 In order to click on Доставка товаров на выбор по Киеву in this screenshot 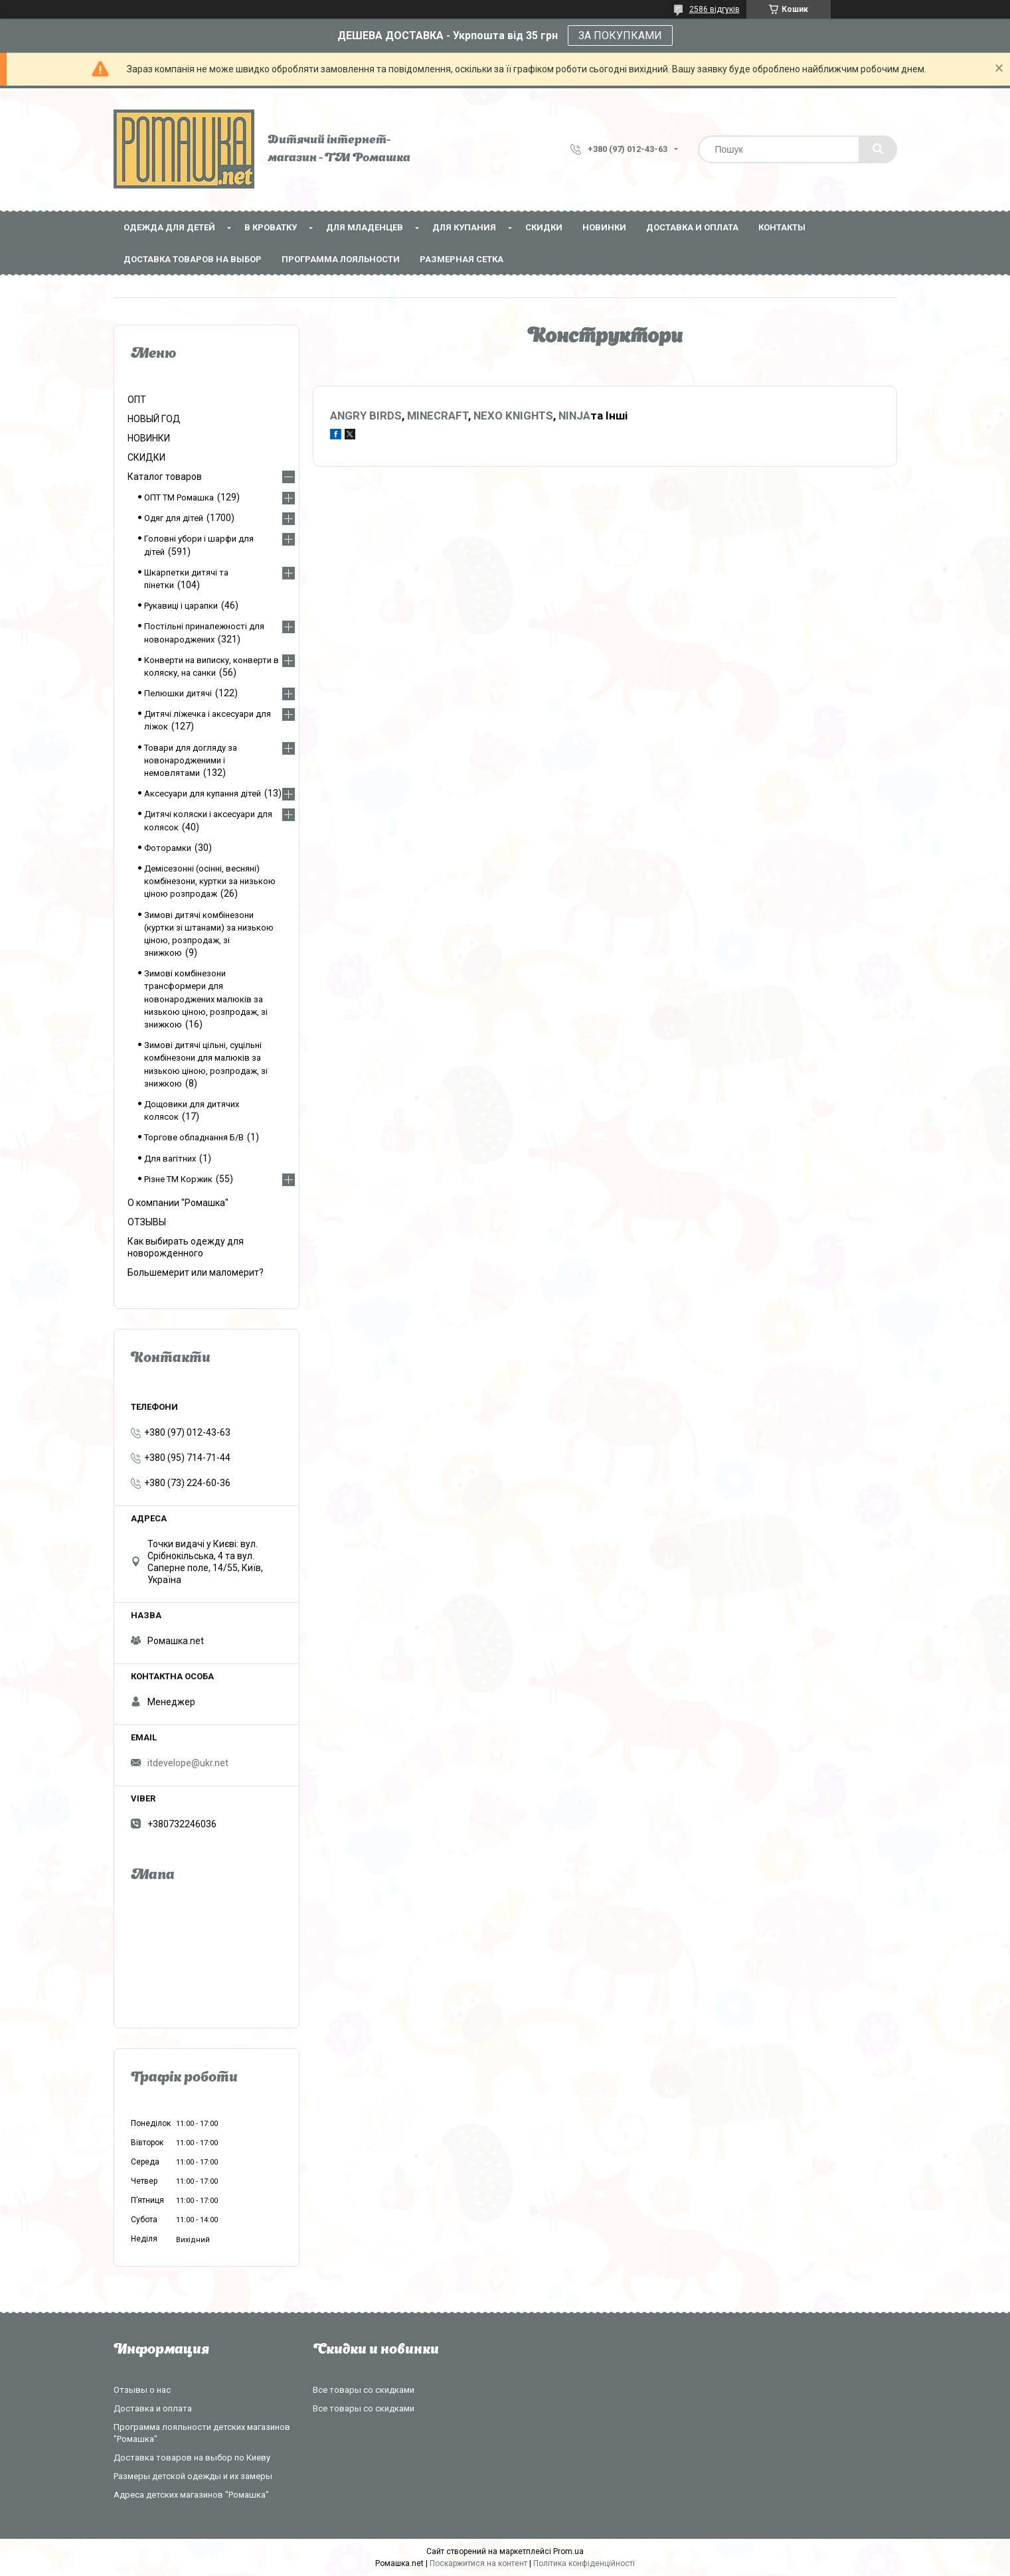, I will do `click(192, 2457)`.